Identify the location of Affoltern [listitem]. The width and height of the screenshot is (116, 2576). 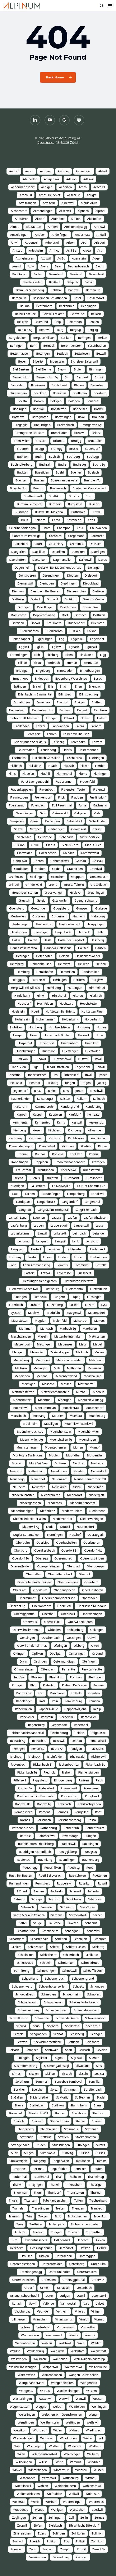
(49, 203).